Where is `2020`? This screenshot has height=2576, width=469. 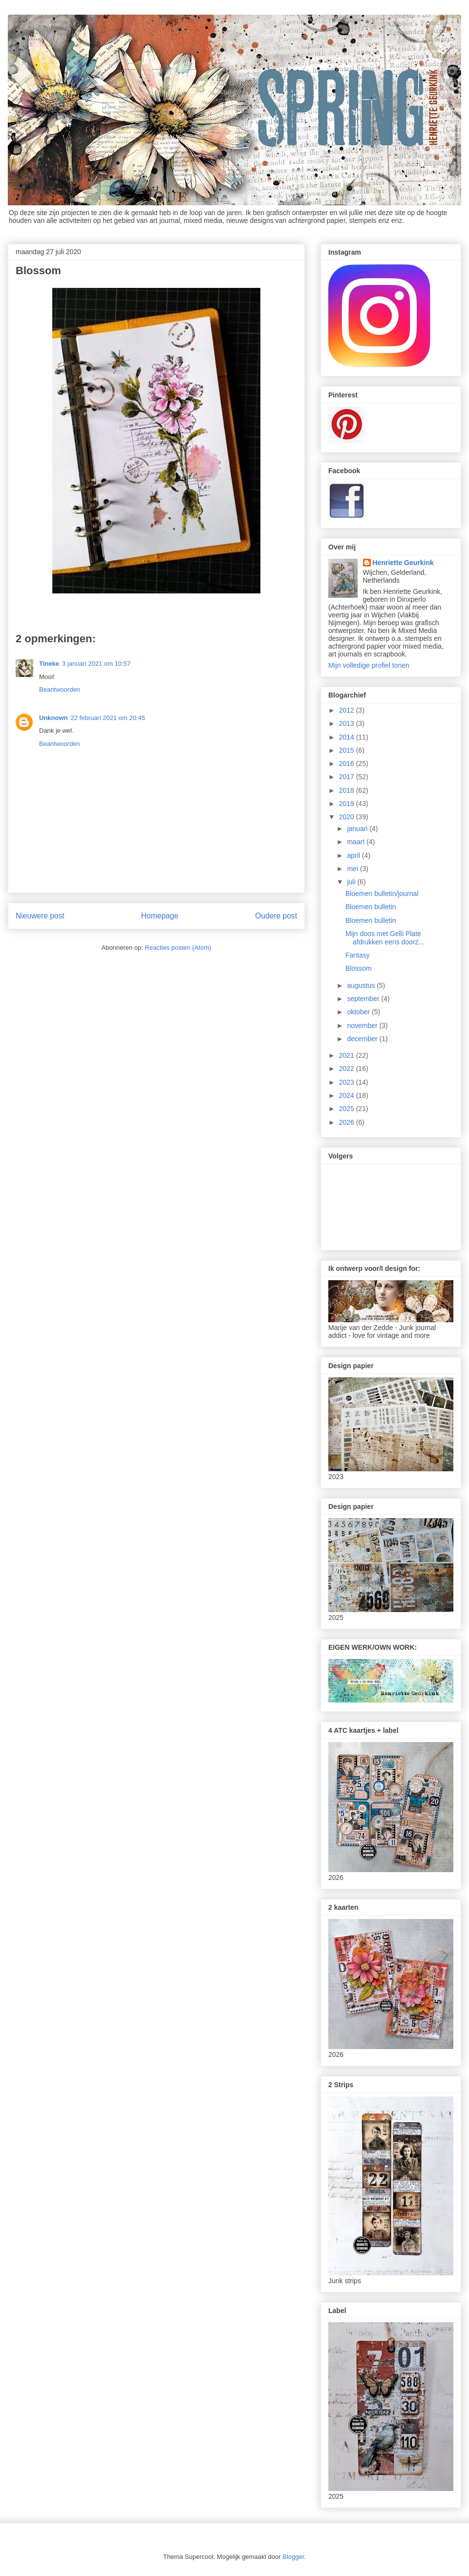 2020 is located at coordinates (347, 817).